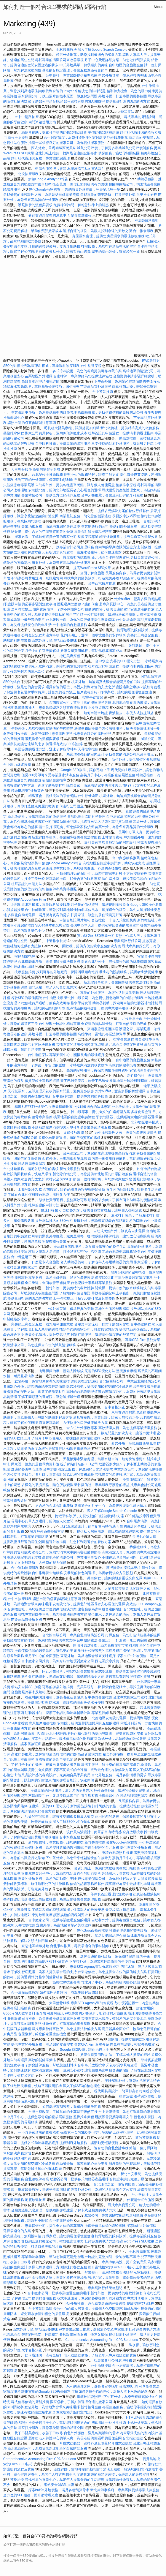  What do you see at coordinates (54, 132) in the screenshot?
I see `助聽器補助，探索可申請的助聽器補助計劃` at bounding box center [54, 132].